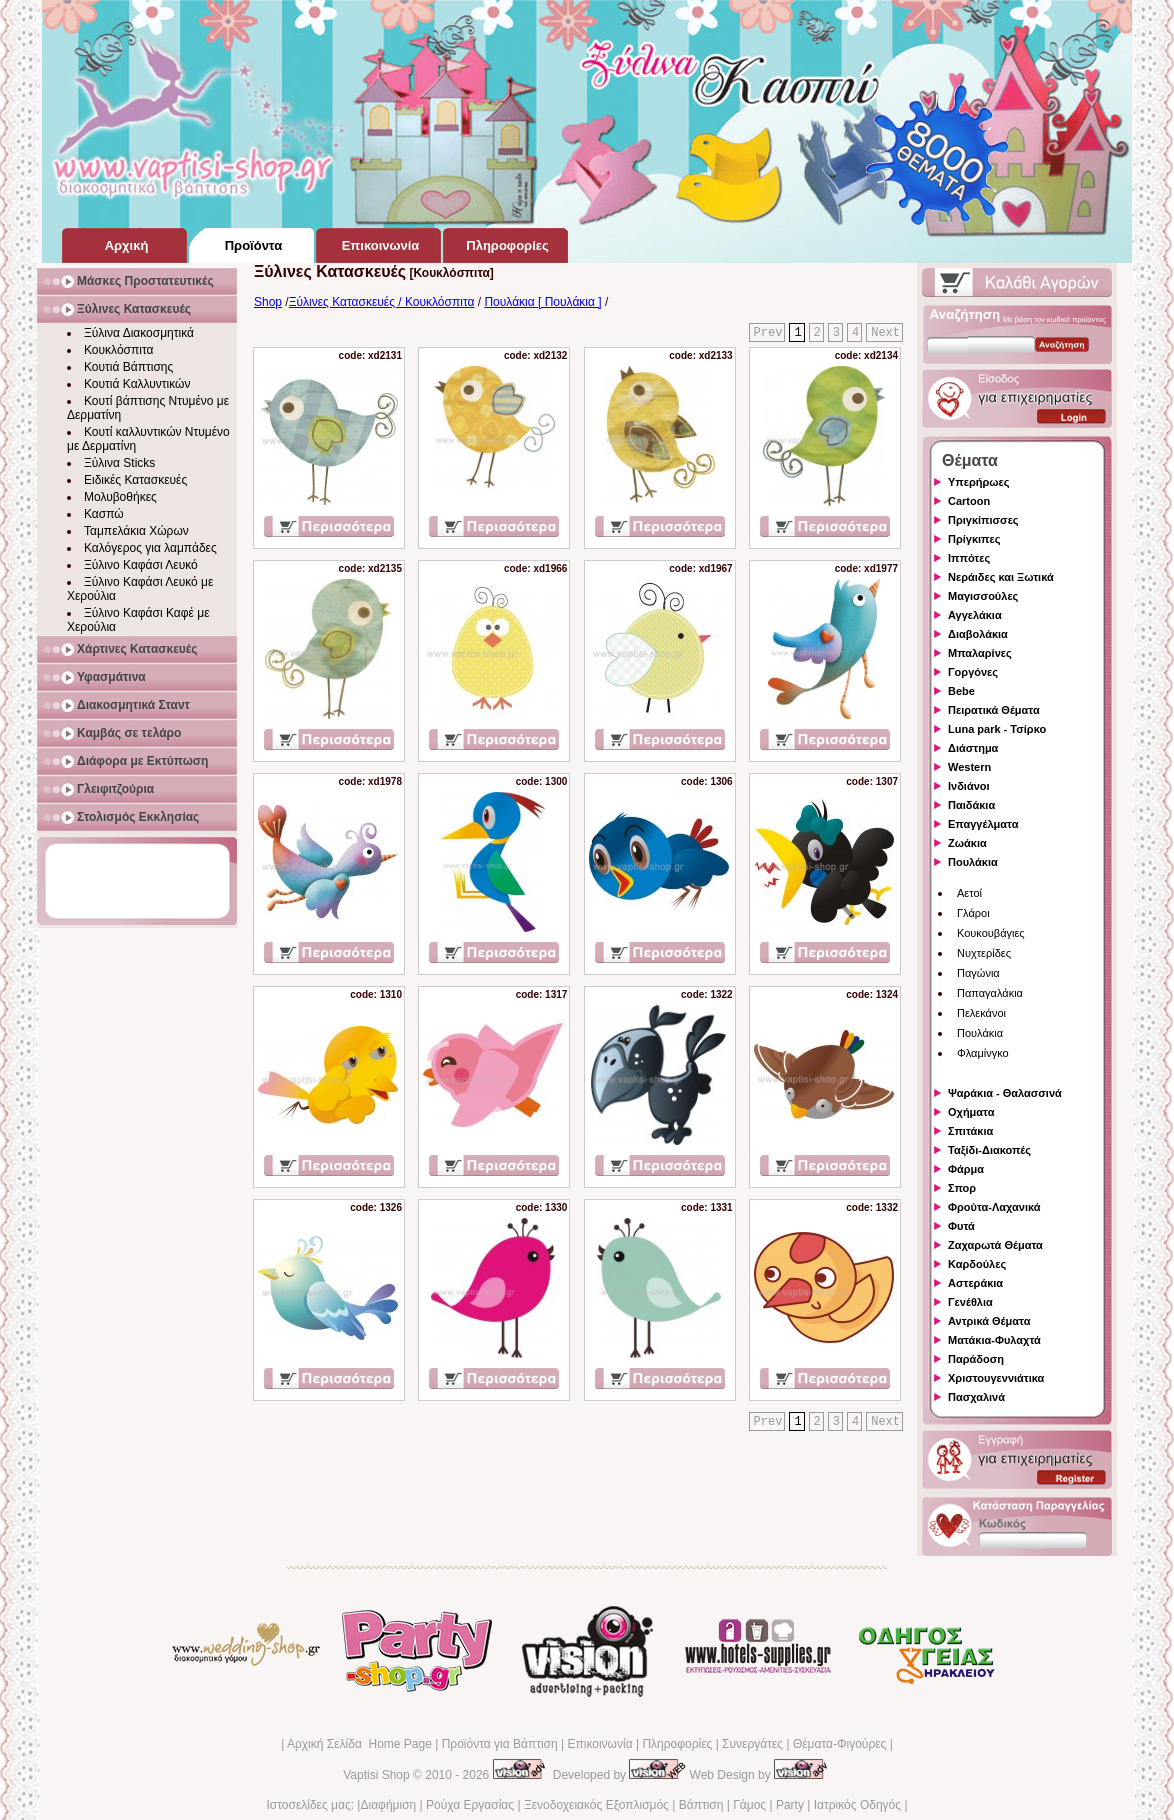 Image resolution: width=1174 pixels, height=1820 pixels. Describe the element at coordinates (976, 1359) in the screenshot. I see `Παράδοση` at that location.